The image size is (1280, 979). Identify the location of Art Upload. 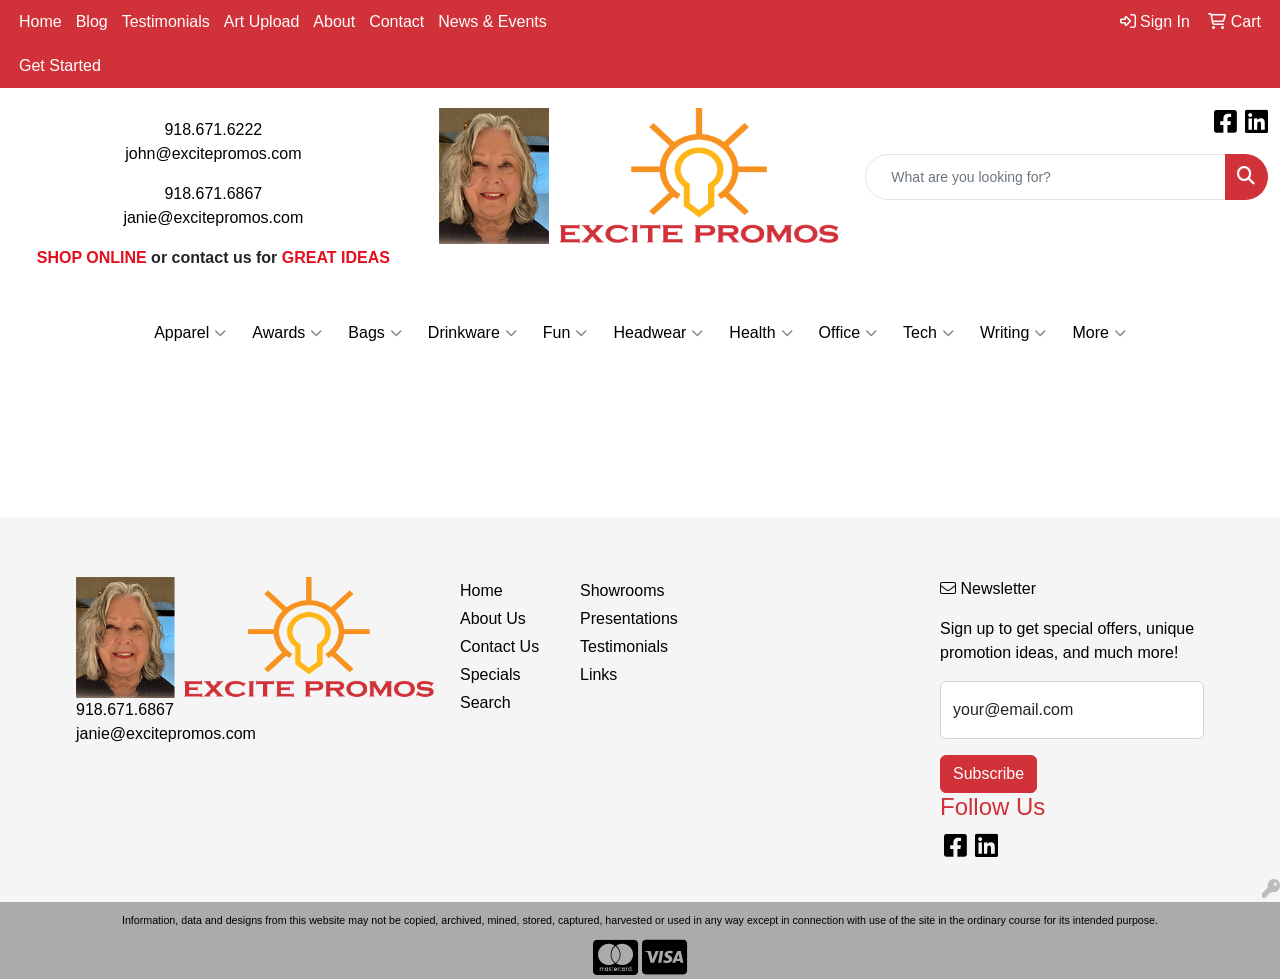
(262, 21).